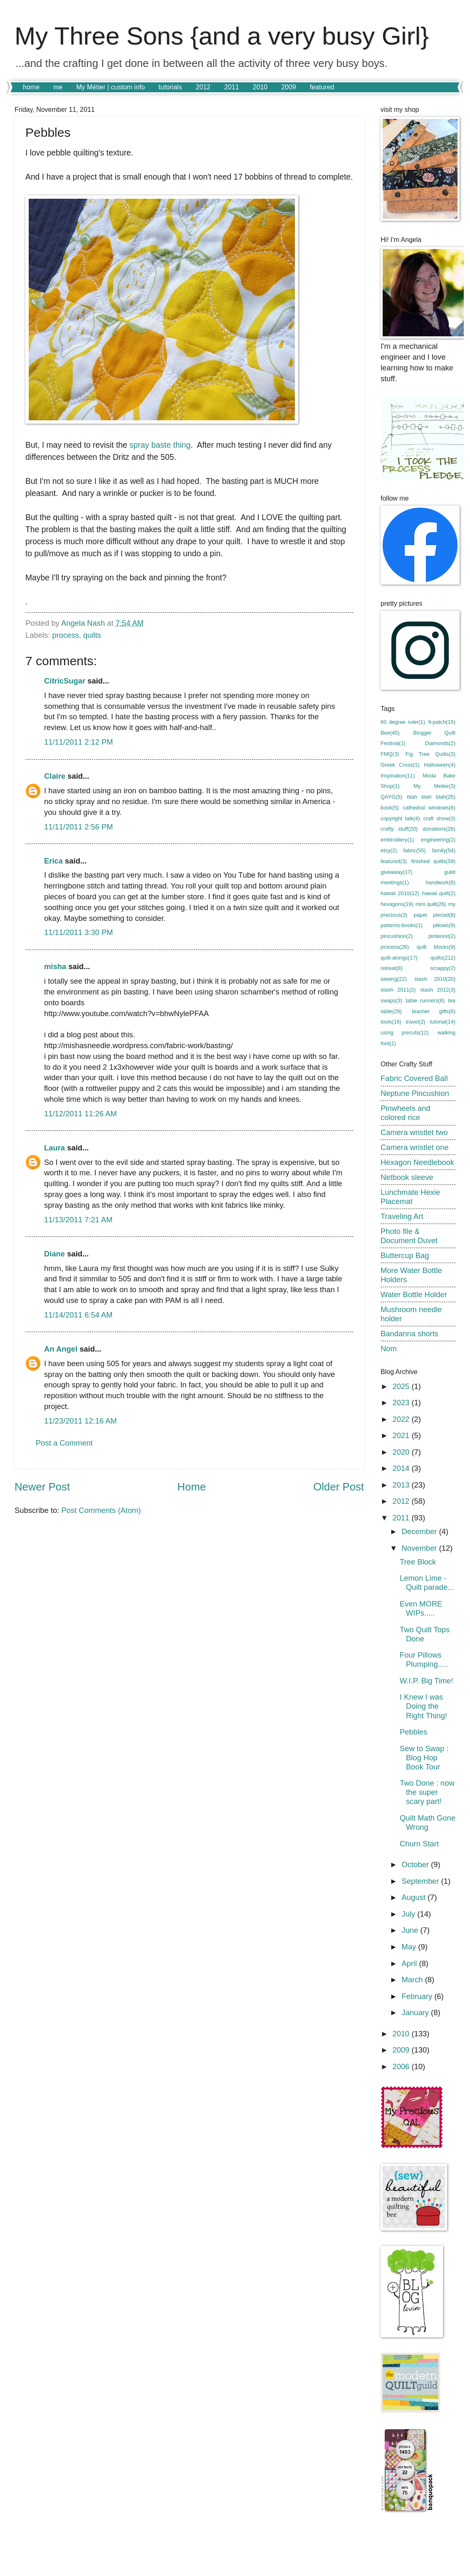 This screenshot has height=2576, width=470. Describe the element at coordinates (438, 839) in the screenshot. I see `engineering(2)` at that location.